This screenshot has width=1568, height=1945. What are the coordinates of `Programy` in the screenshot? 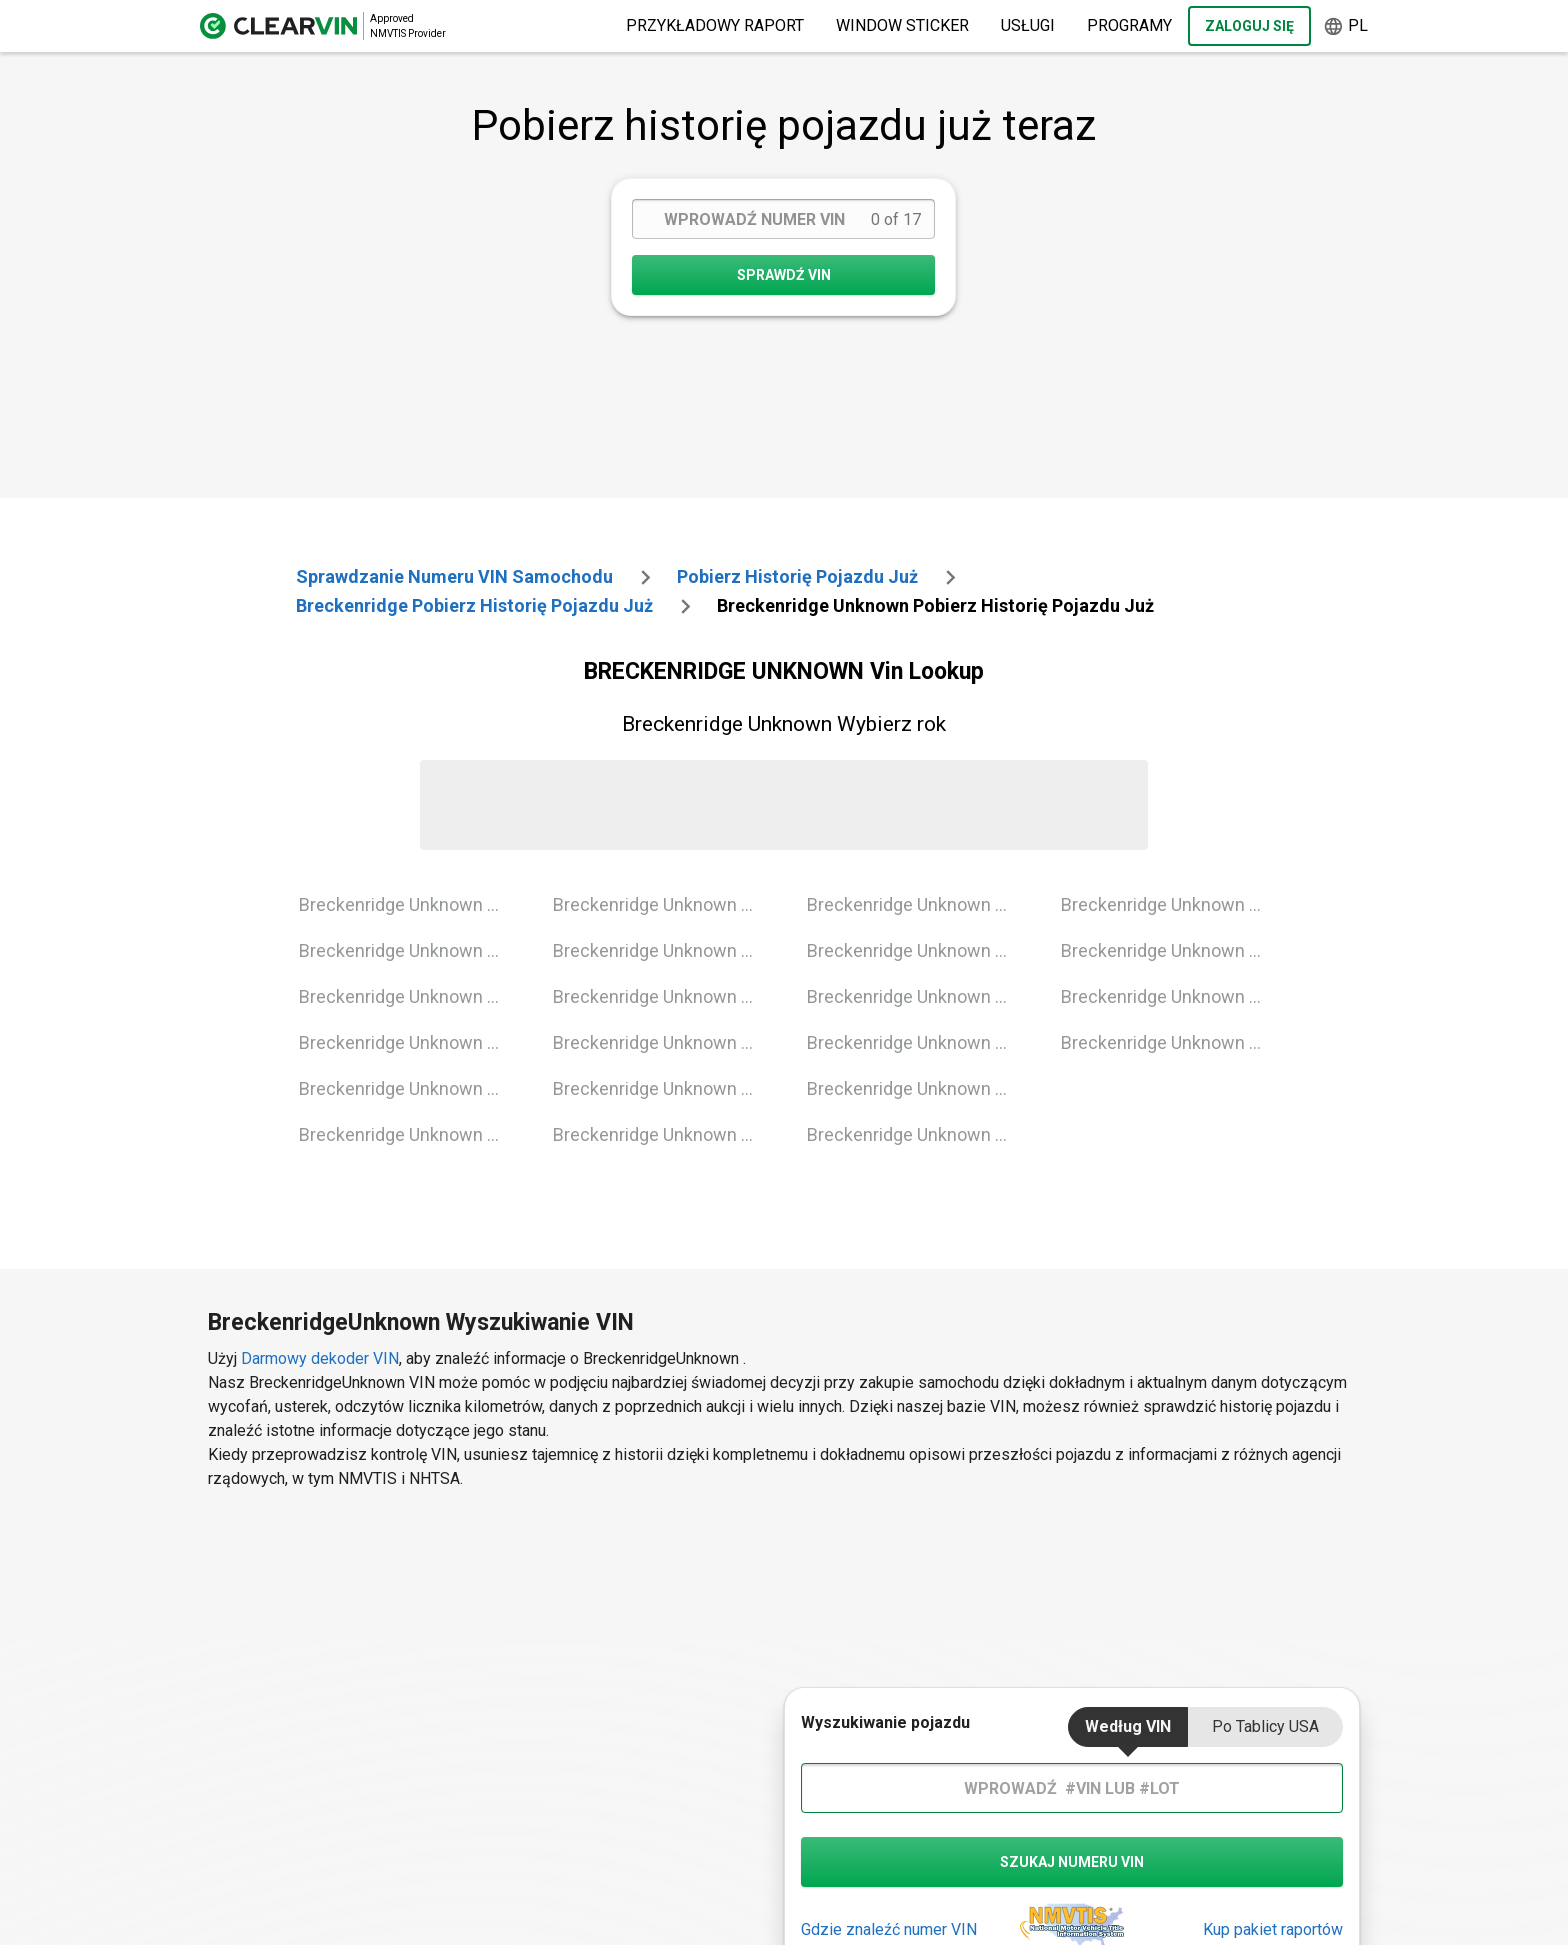 It's located at (1129, 25).